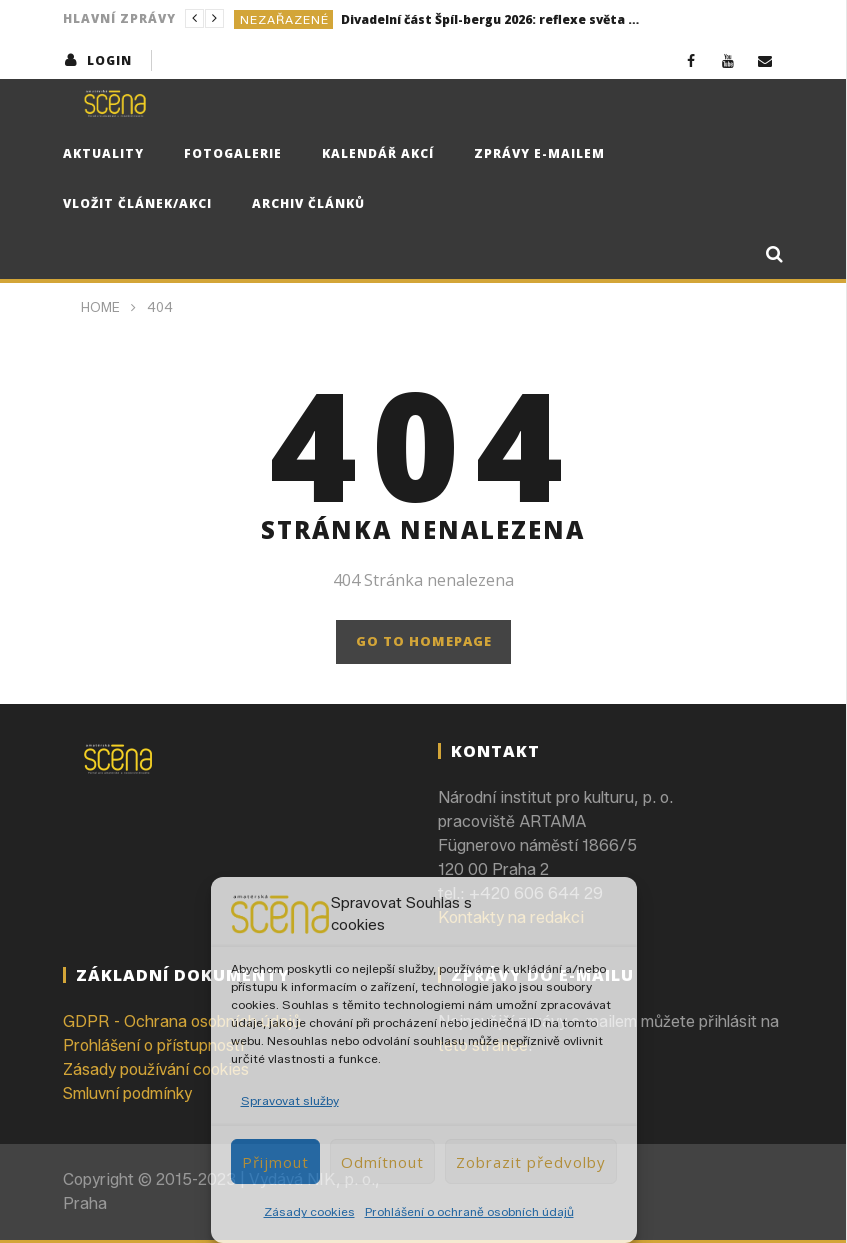 The image size is (847, 1243). I want to click on login, so click(109, 60).